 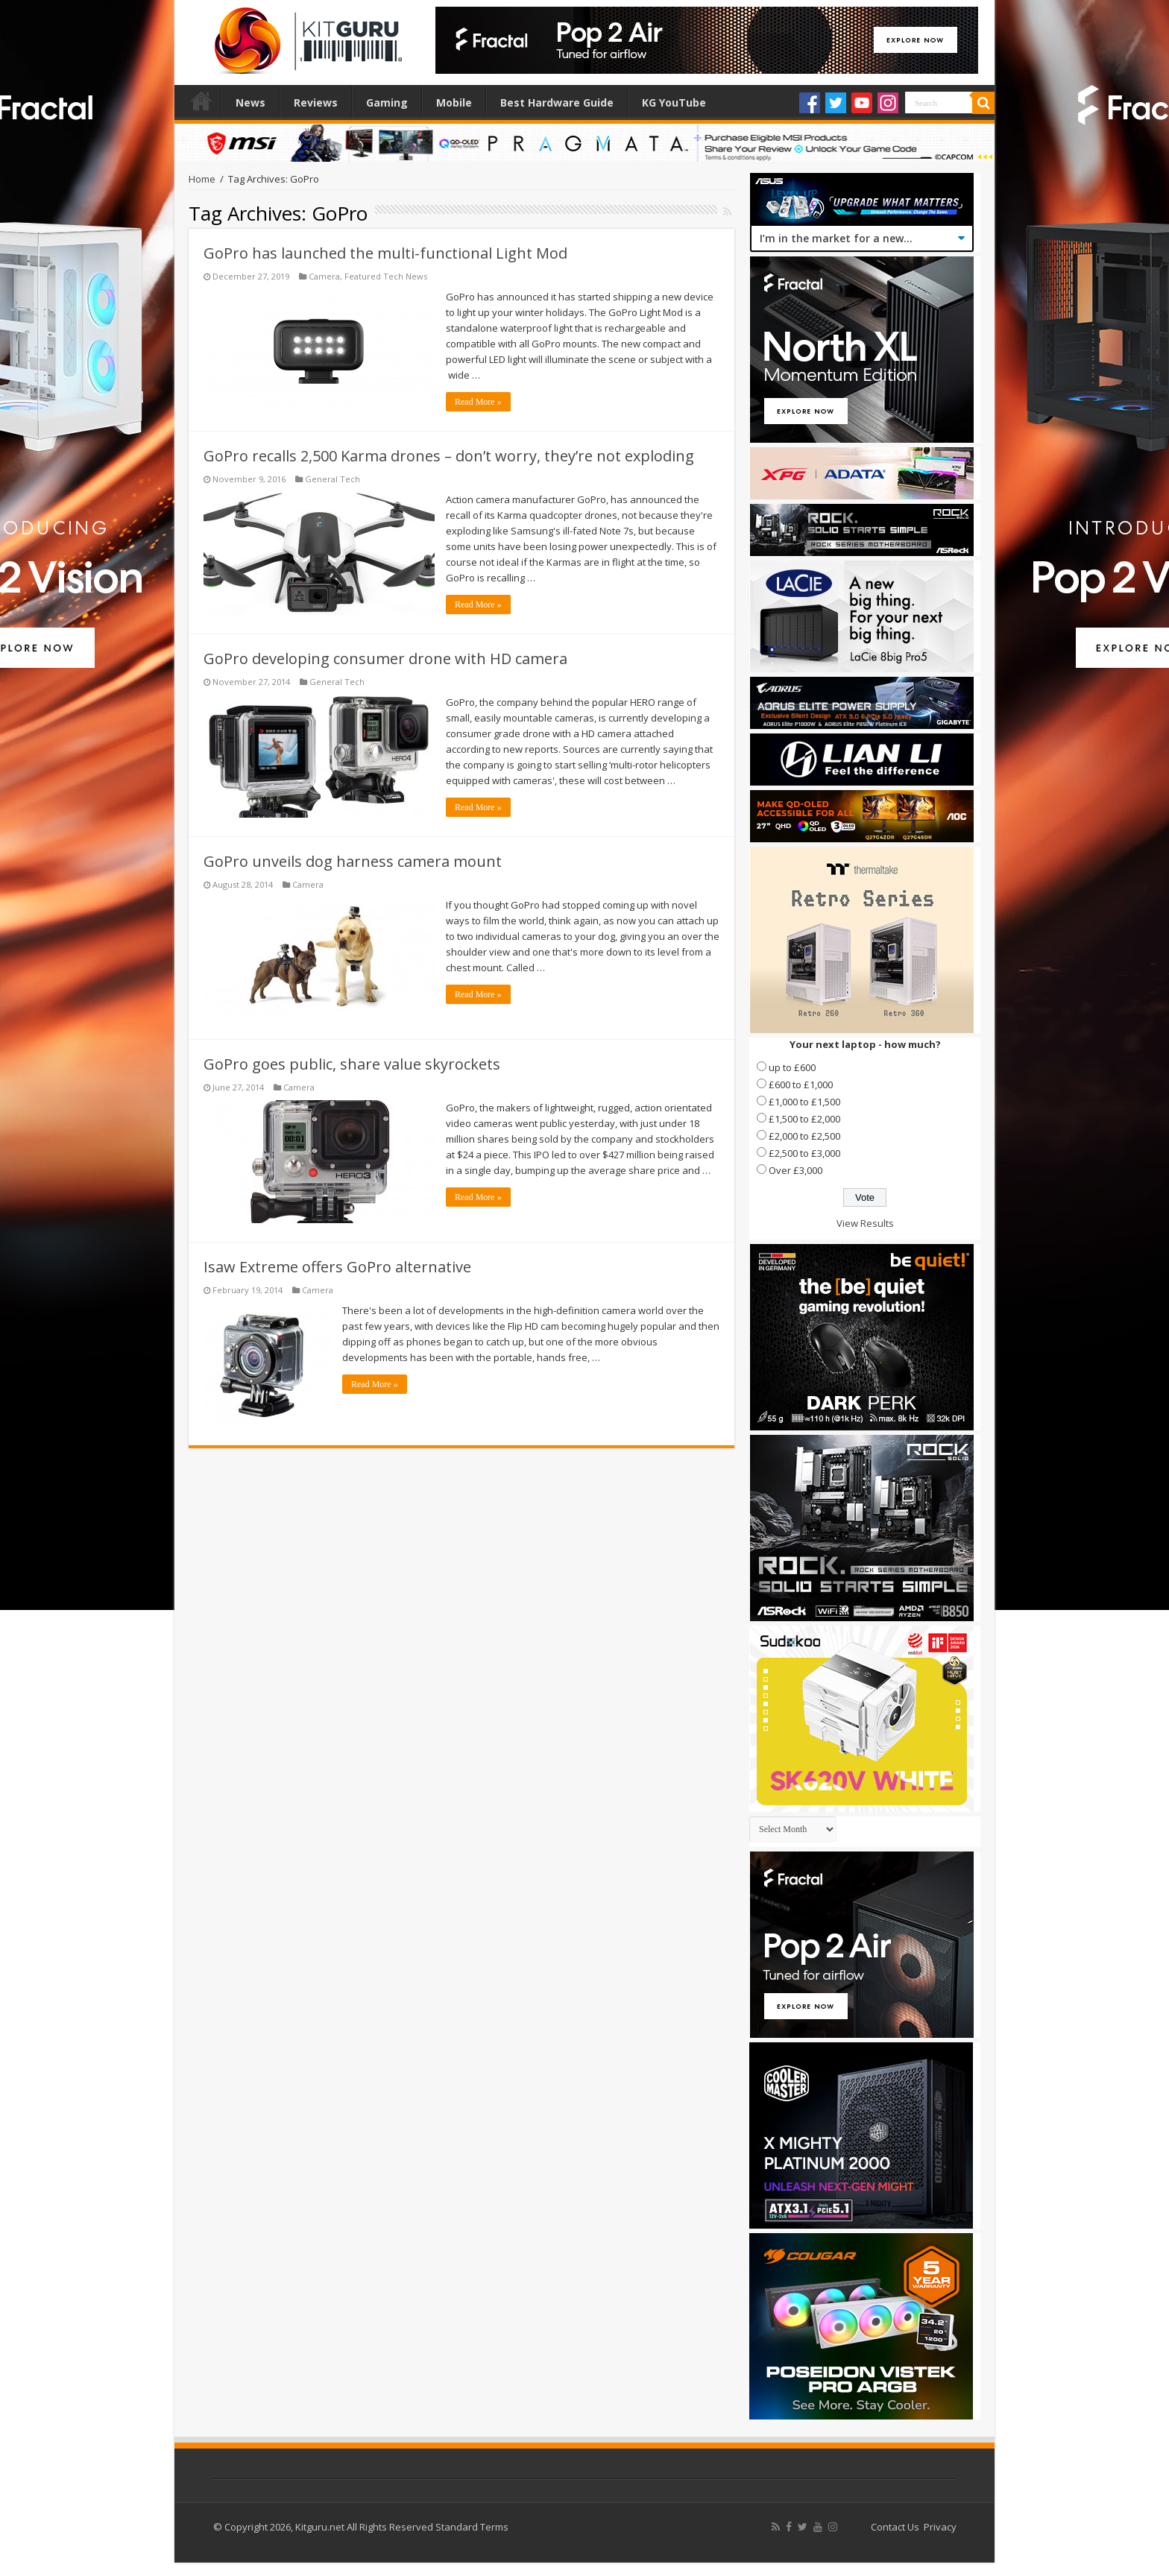 What do you see at coordinates (895, 2527) in the screenshot?
I see `Contact Us` at bounding box center [895, 2527].